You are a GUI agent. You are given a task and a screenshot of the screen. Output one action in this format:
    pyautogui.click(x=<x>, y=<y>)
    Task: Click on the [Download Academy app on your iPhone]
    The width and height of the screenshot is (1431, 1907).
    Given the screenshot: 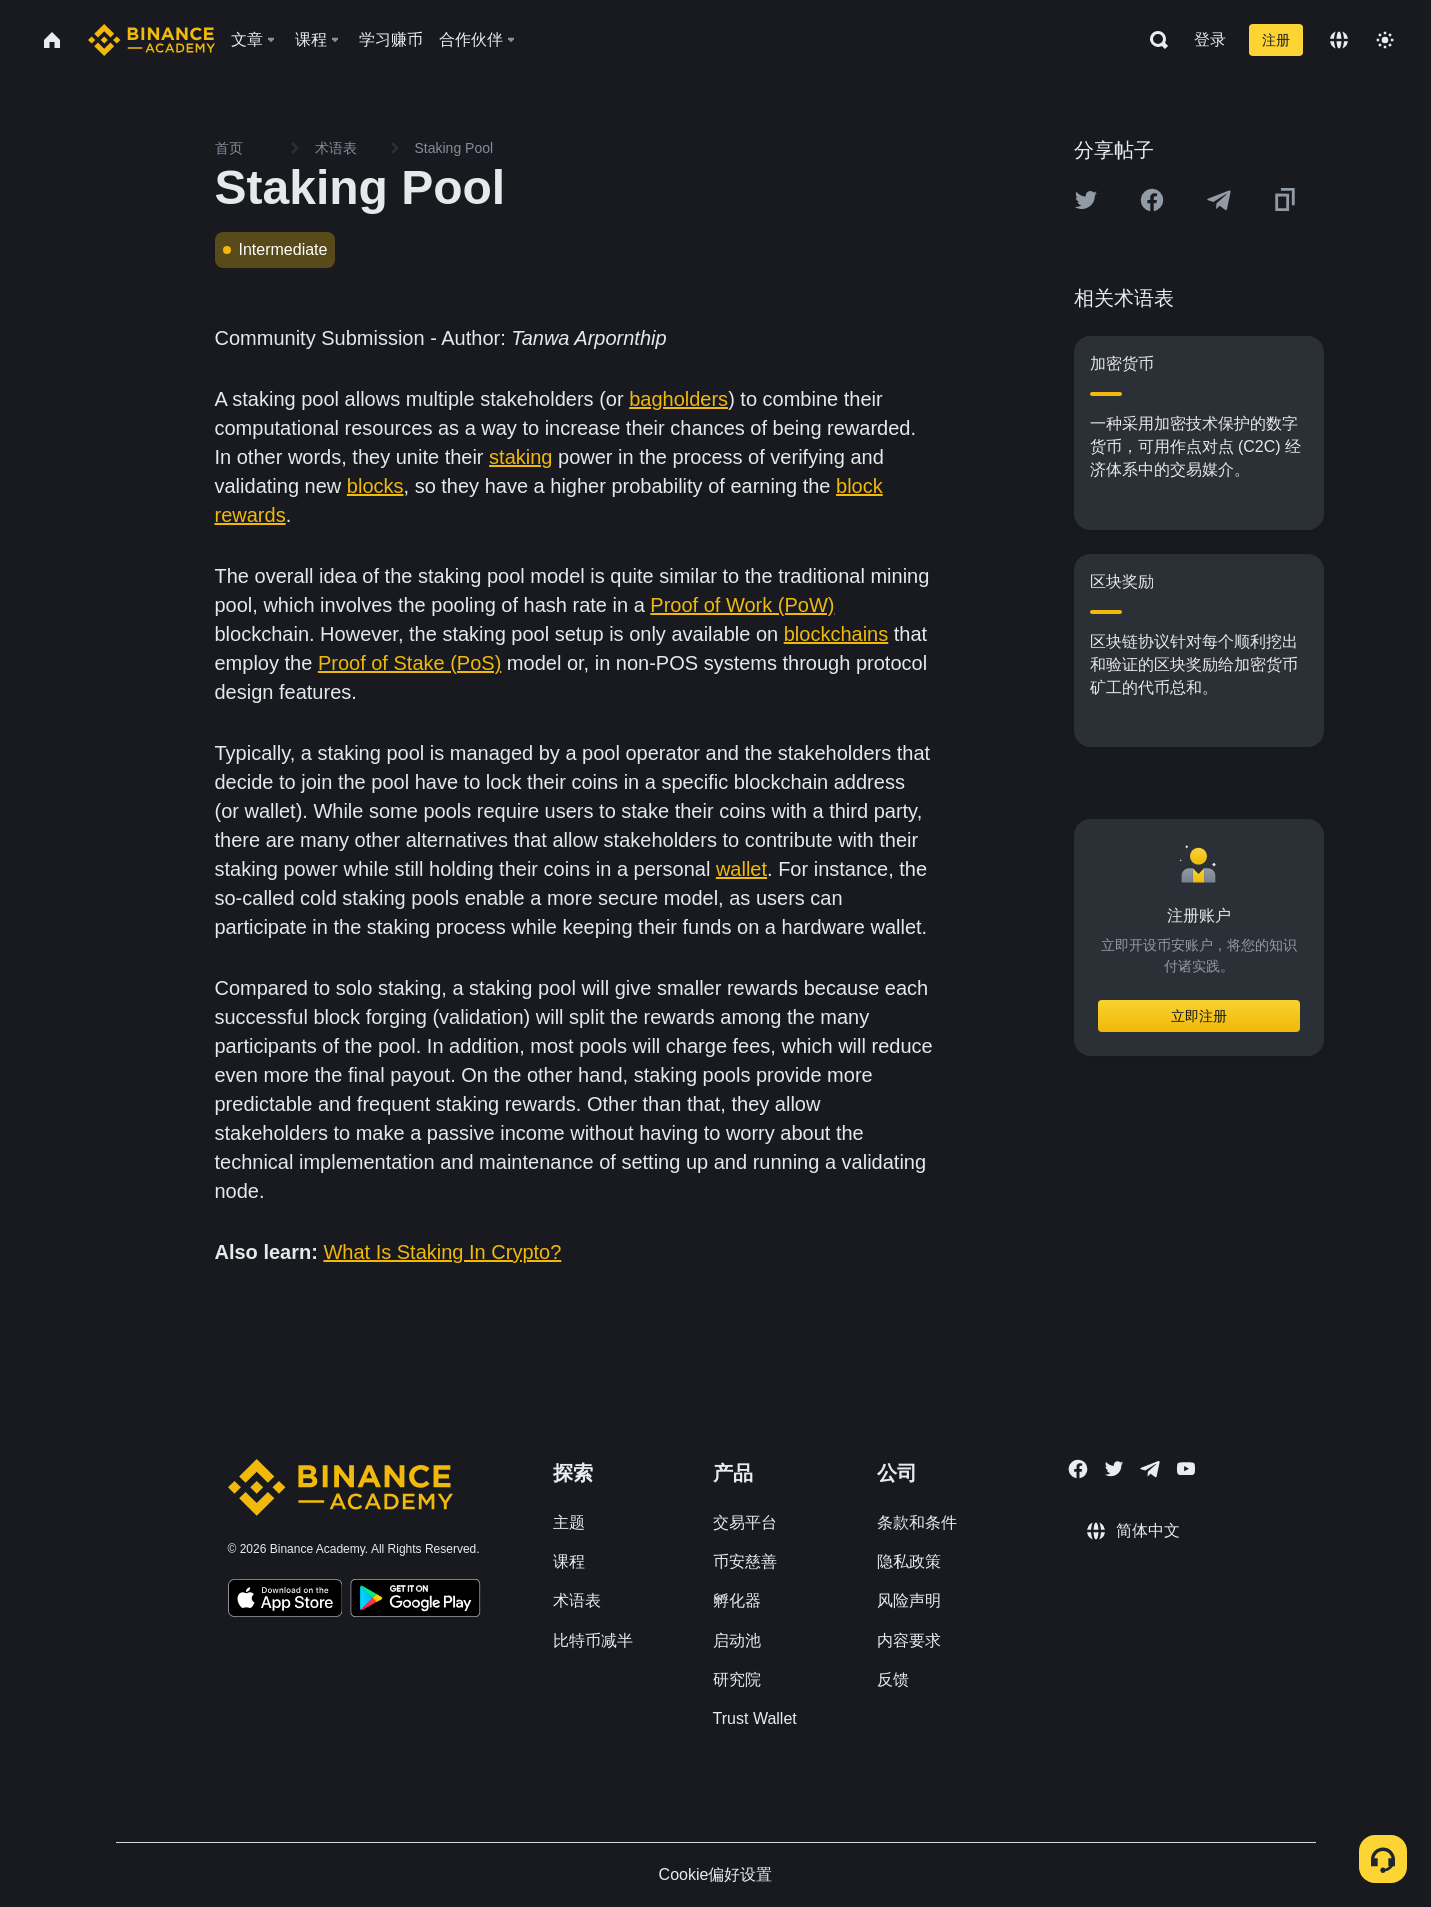 What is the action you would take?
    pyautogui.click(x=285, y=1601)
    